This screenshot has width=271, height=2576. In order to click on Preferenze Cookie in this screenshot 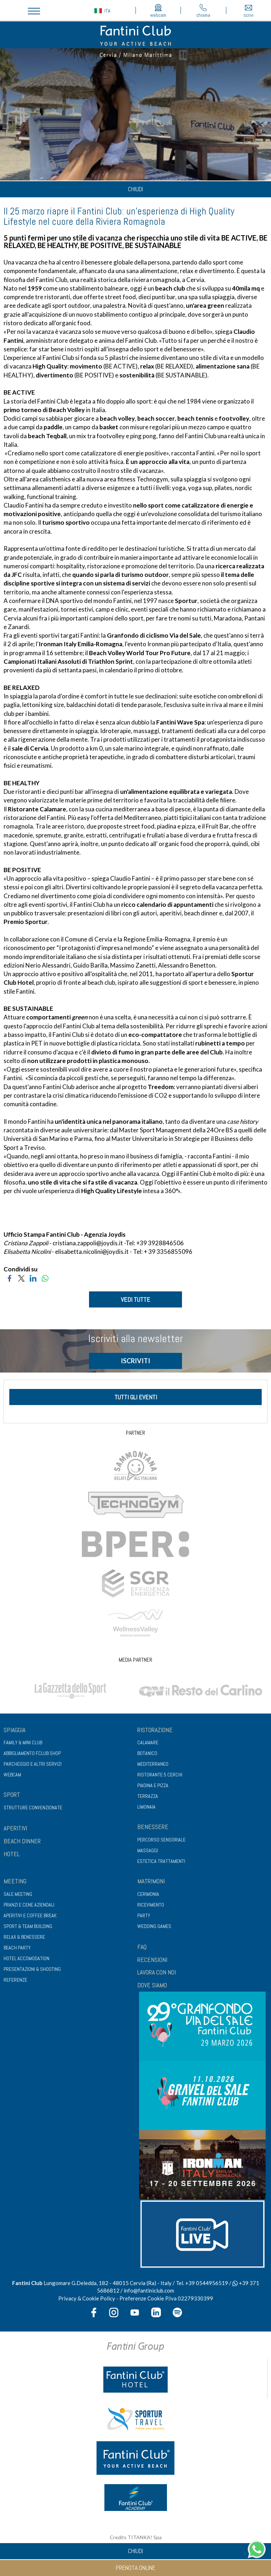, I will do `click(141, 2298)`.